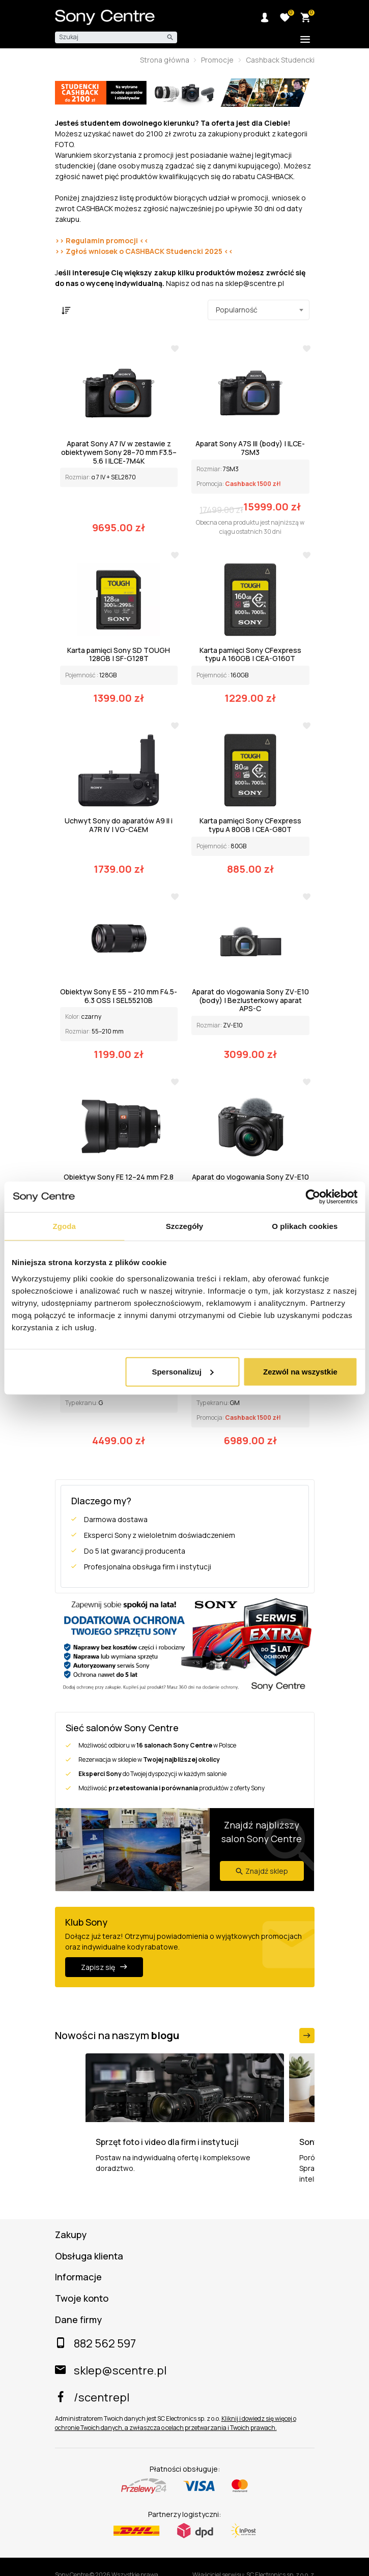 The height and width of the screenshot is (2576, 369). Describe the element at coordinates (64, 1226) in the screenshot. I see `Zgoda [tab]` at that location.